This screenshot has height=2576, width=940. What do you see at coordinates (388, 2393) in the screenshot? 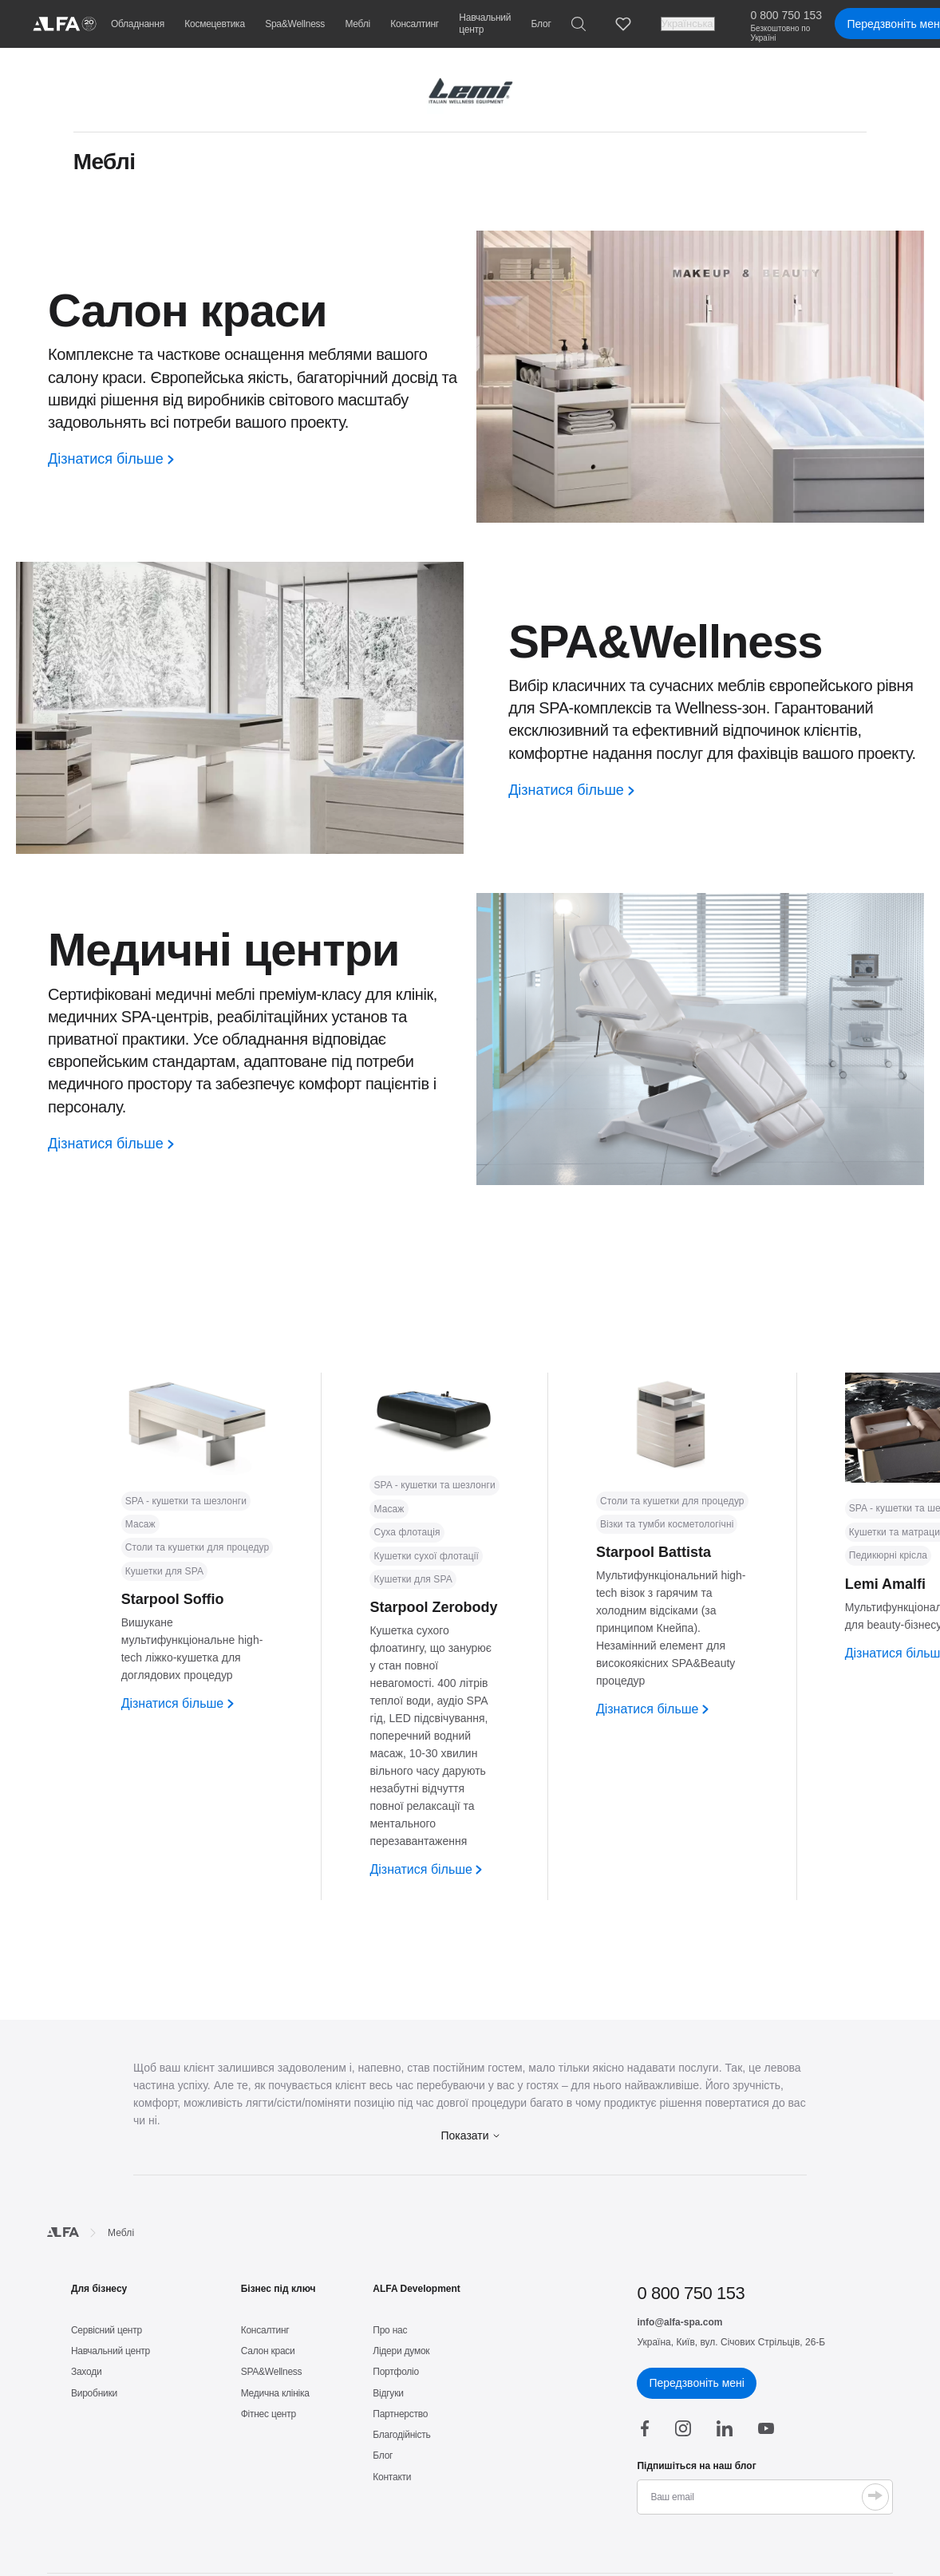
I see `Відгуки` at bounding box center [388, 2393].